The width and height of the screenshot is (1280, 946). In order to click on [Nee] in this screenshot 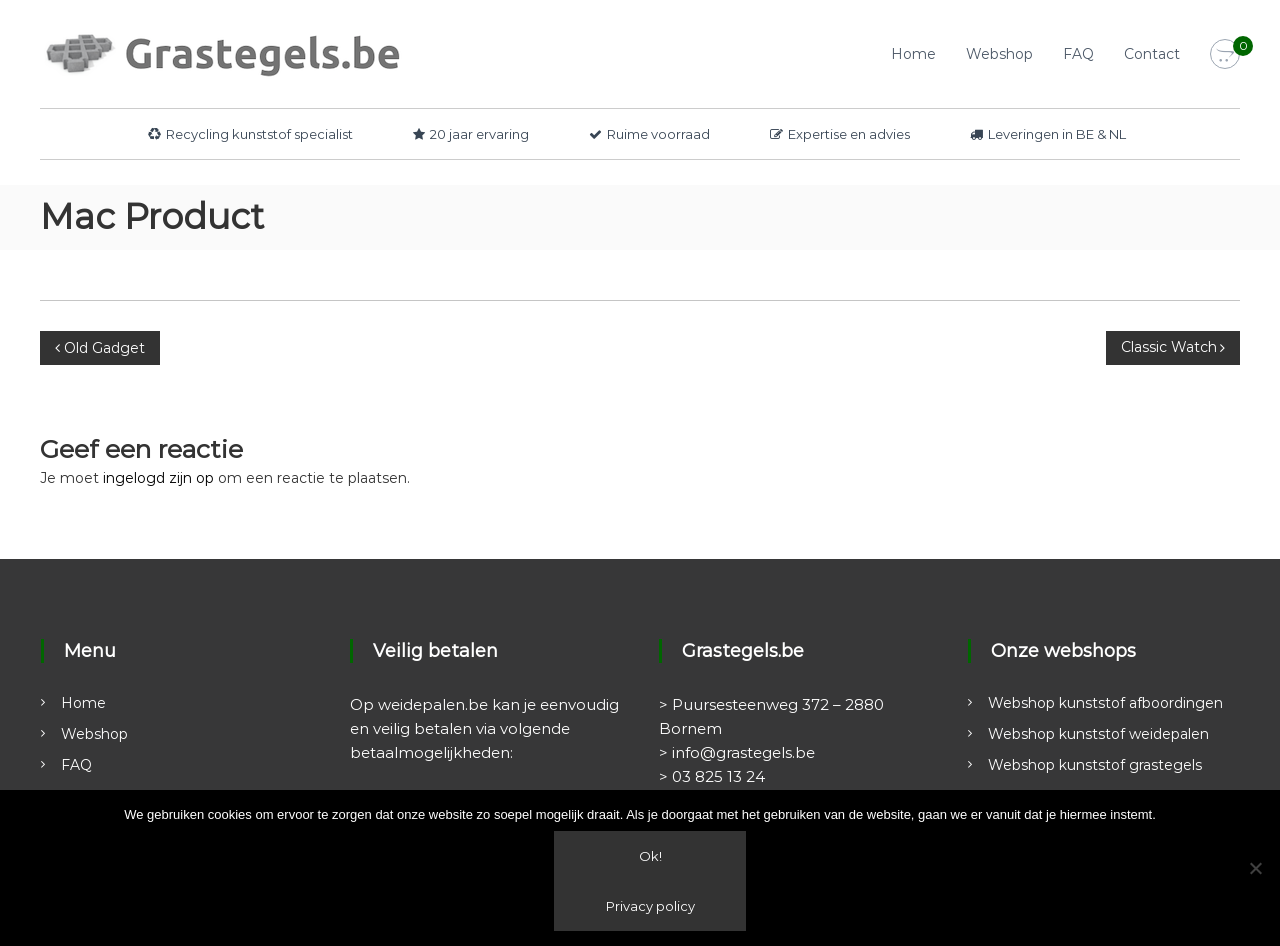, I will do `click(1255, 868)`.